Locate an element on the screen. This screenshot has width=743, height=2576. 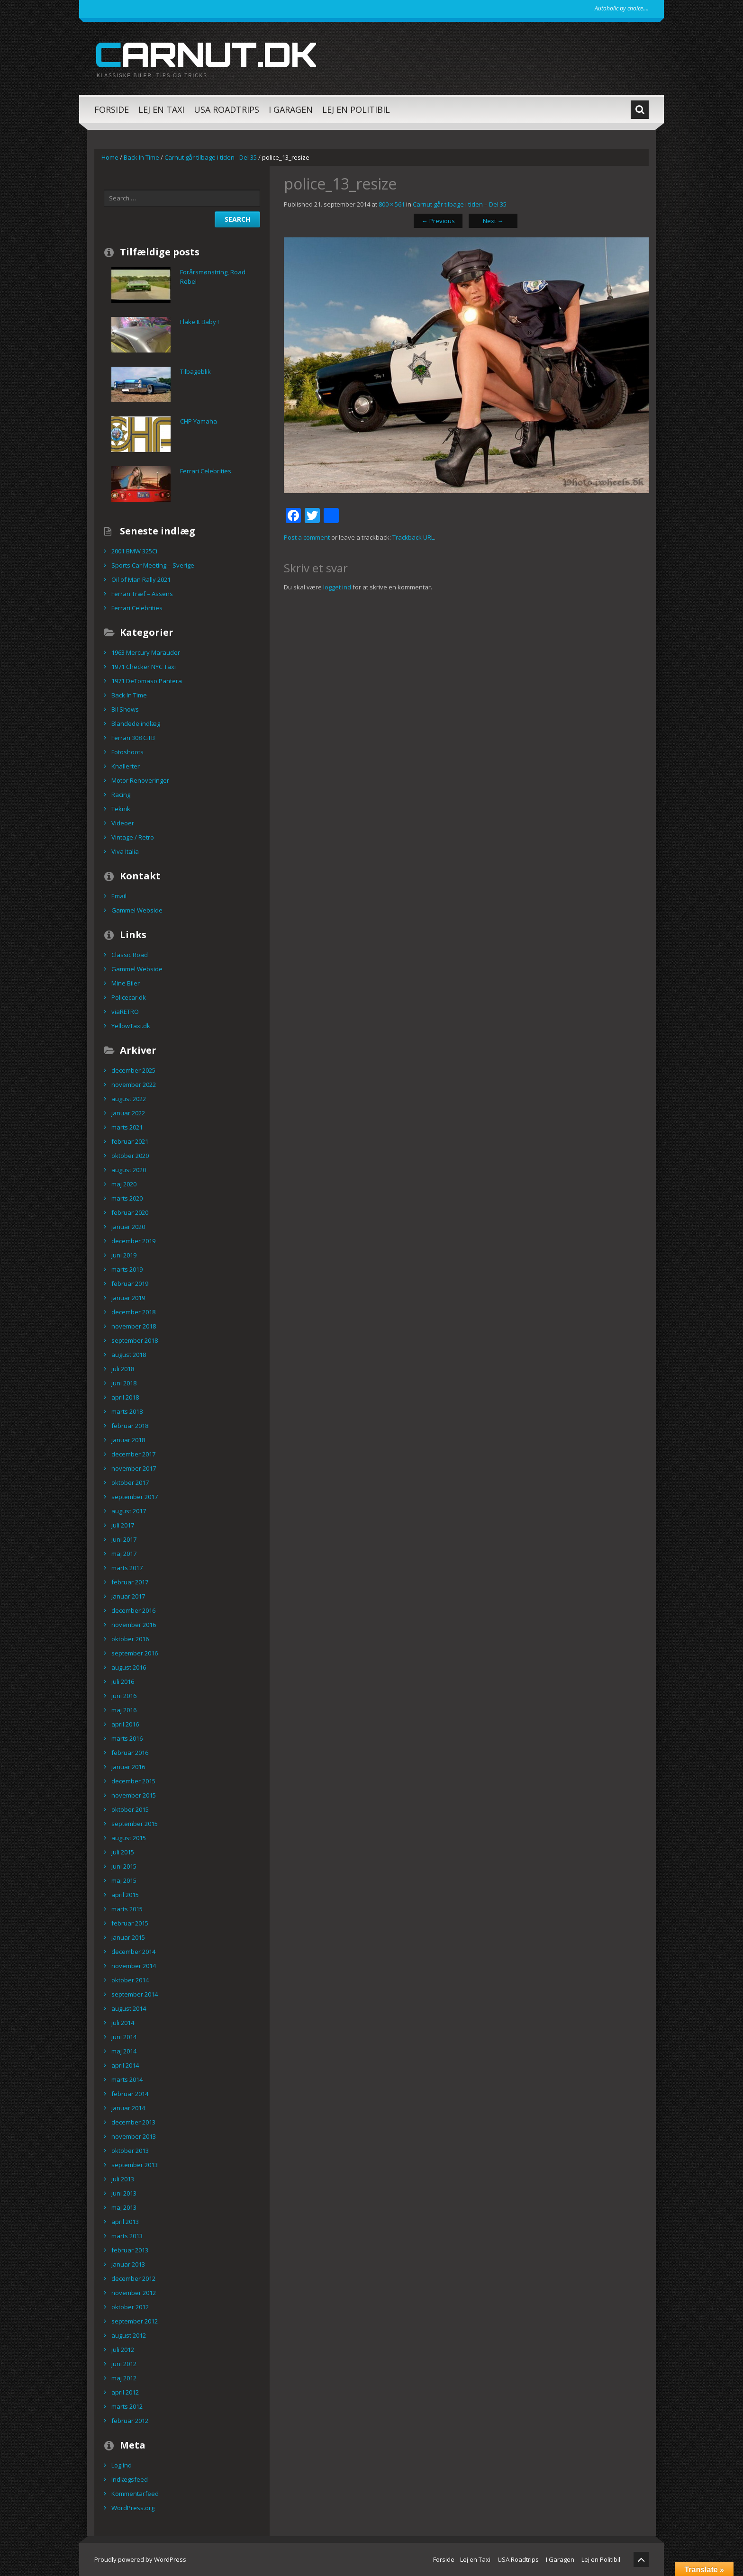
december 2019 is located at coordinates (133, 1241).